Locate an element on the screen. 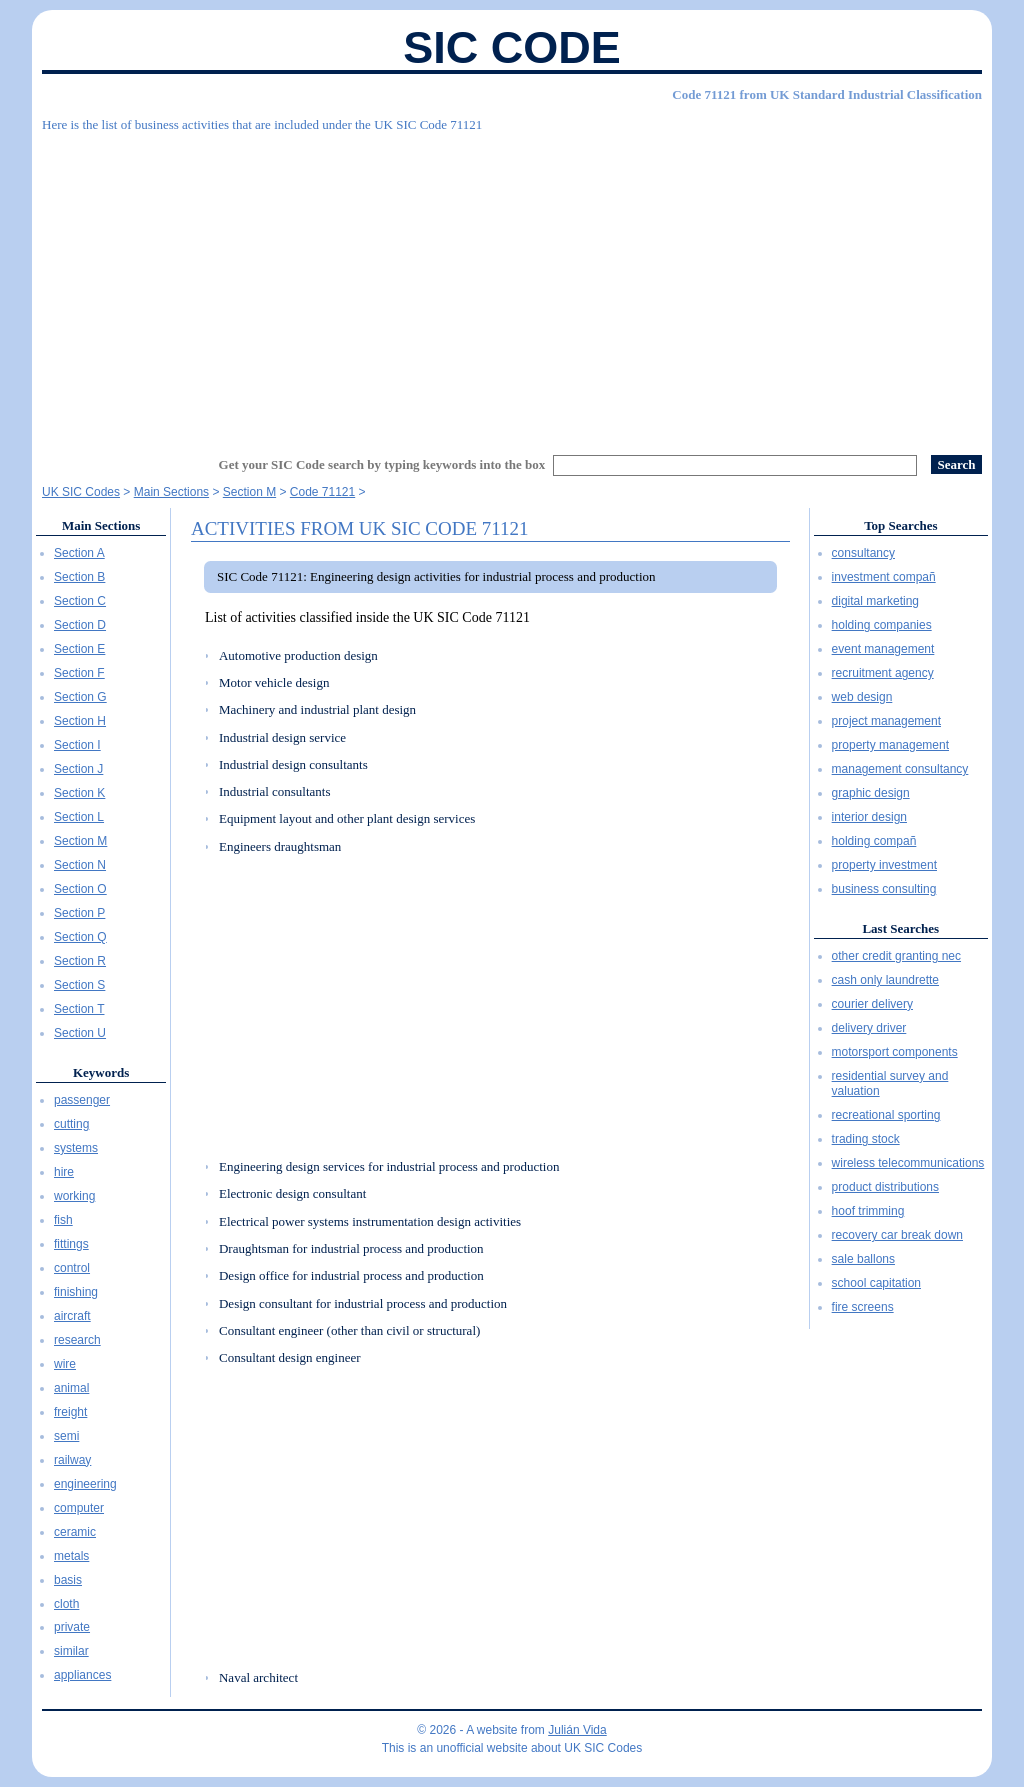 The height and width of the screenshot is (1787, 1024). wire is located at coordinates (65, 1364).